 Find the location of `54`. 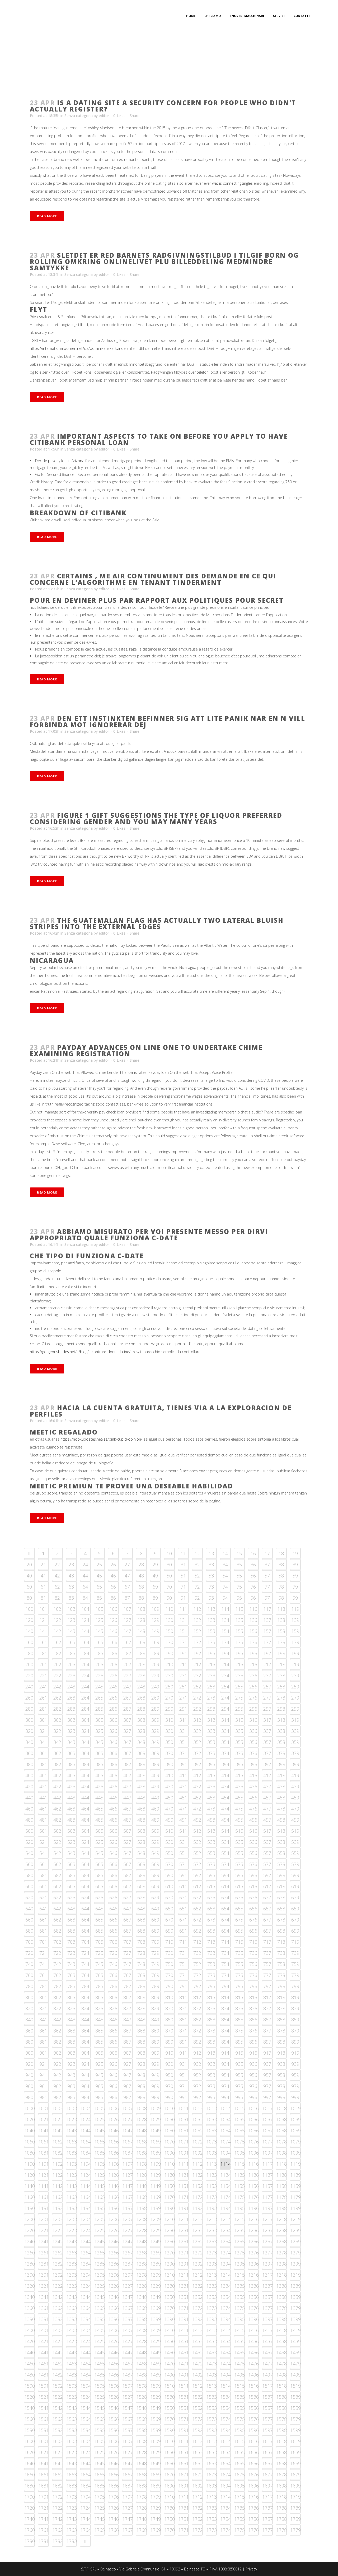

54 is located at coordinates (225, 1575).